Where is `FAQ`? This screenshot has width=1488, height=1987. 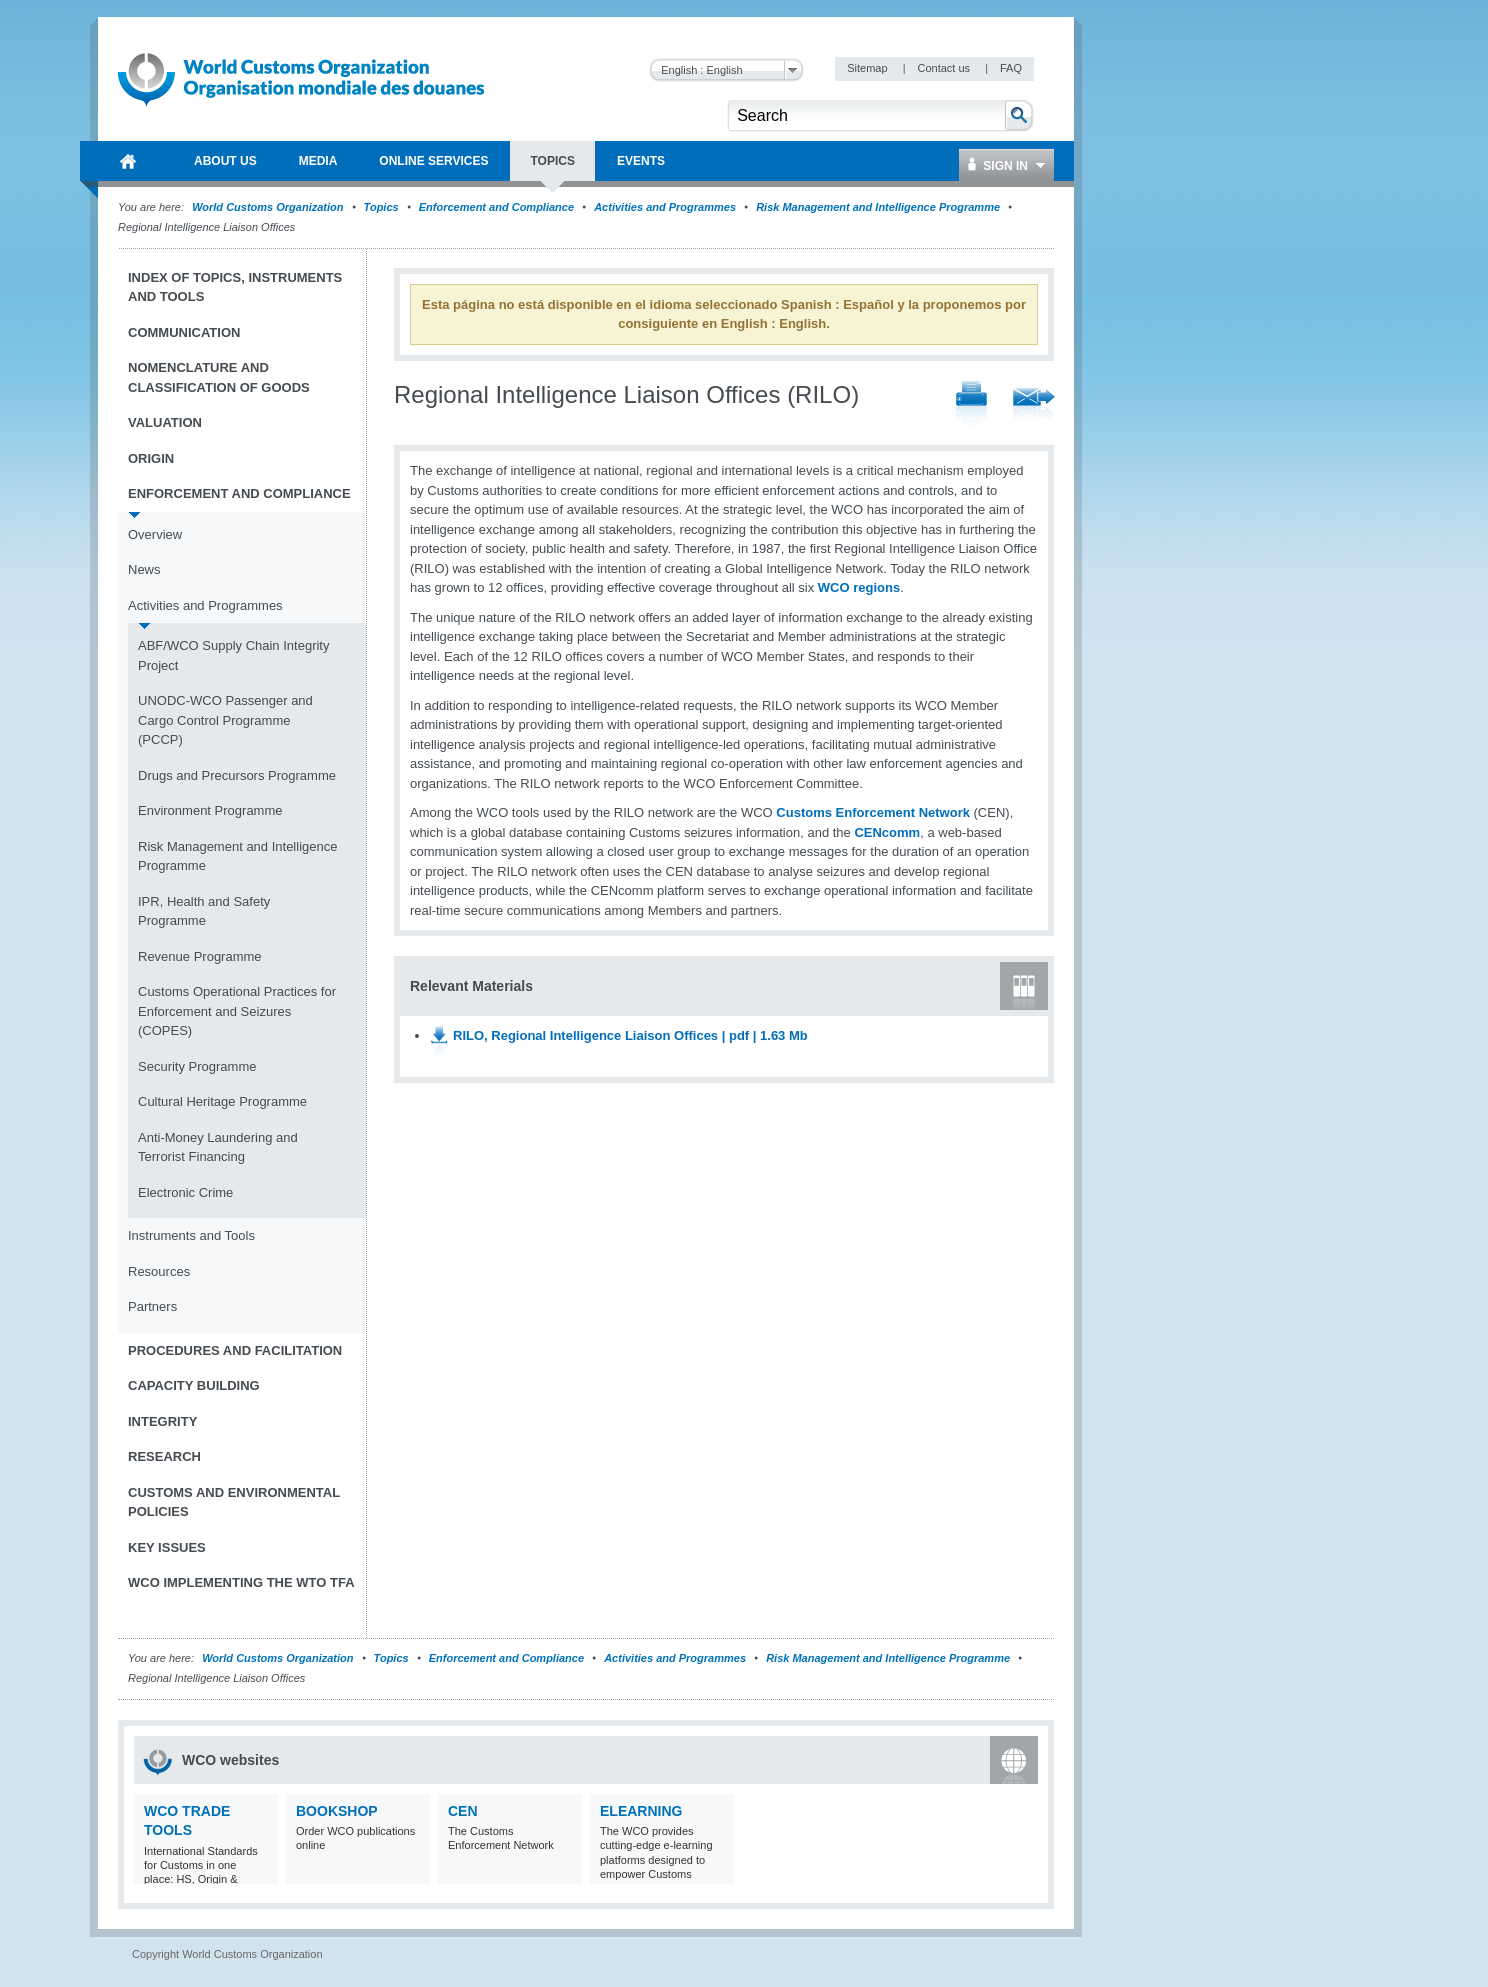
FAQ is located at coordinates (1011, 68).